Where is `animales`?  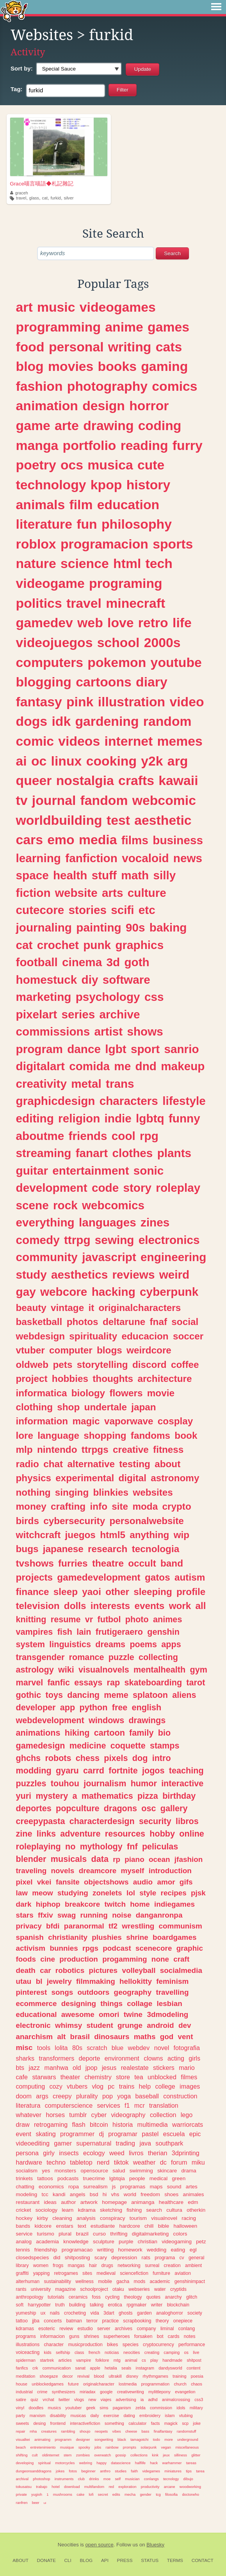
animales is located at coordinates (193, 2194).